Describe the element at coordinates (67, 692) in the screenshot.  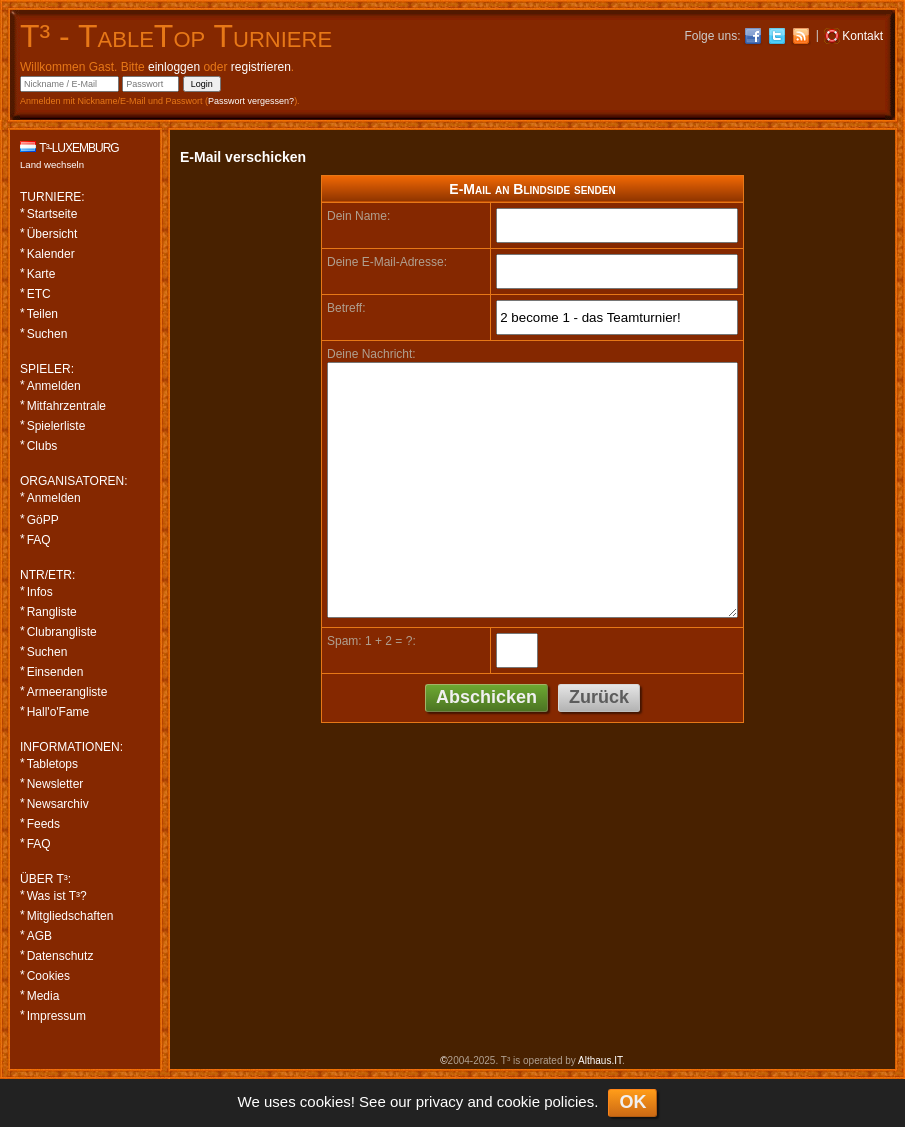
I see `Armeerangliste` at that location.